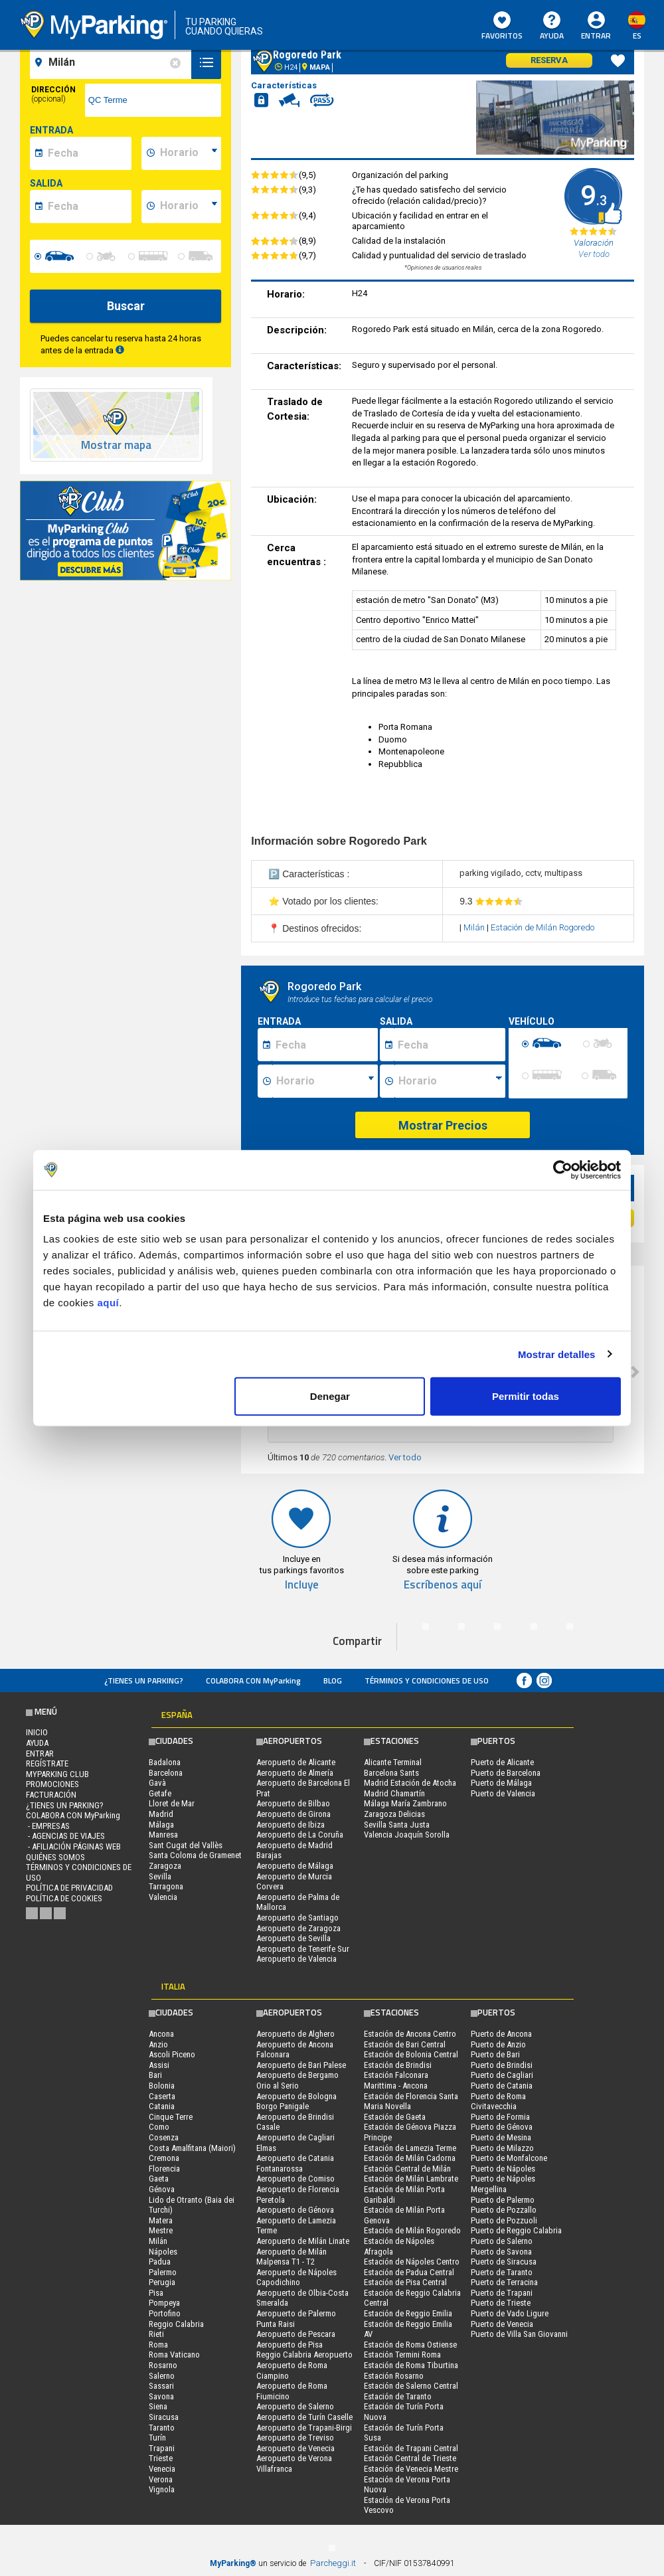 The width and height of the screenshot is (664, 2576). What do you see at coordinates (112, 62) in the screenshot?
I see `[field-destinationName]` at bounding box center [112, 62].